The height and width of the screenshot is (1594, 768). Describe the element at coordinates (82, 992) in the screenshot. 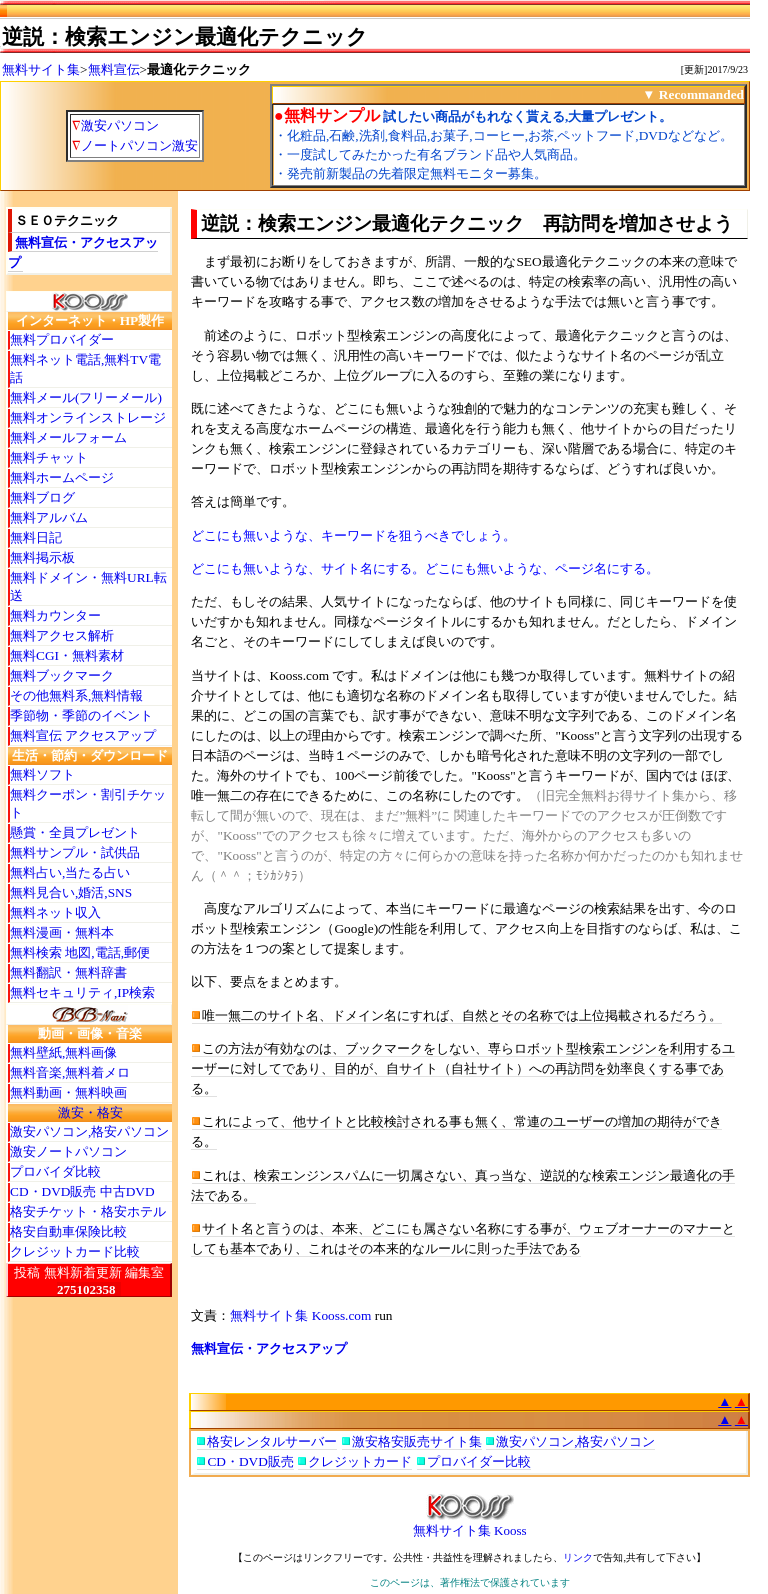

I see `無料セキュリティ,IP検索` at that location.